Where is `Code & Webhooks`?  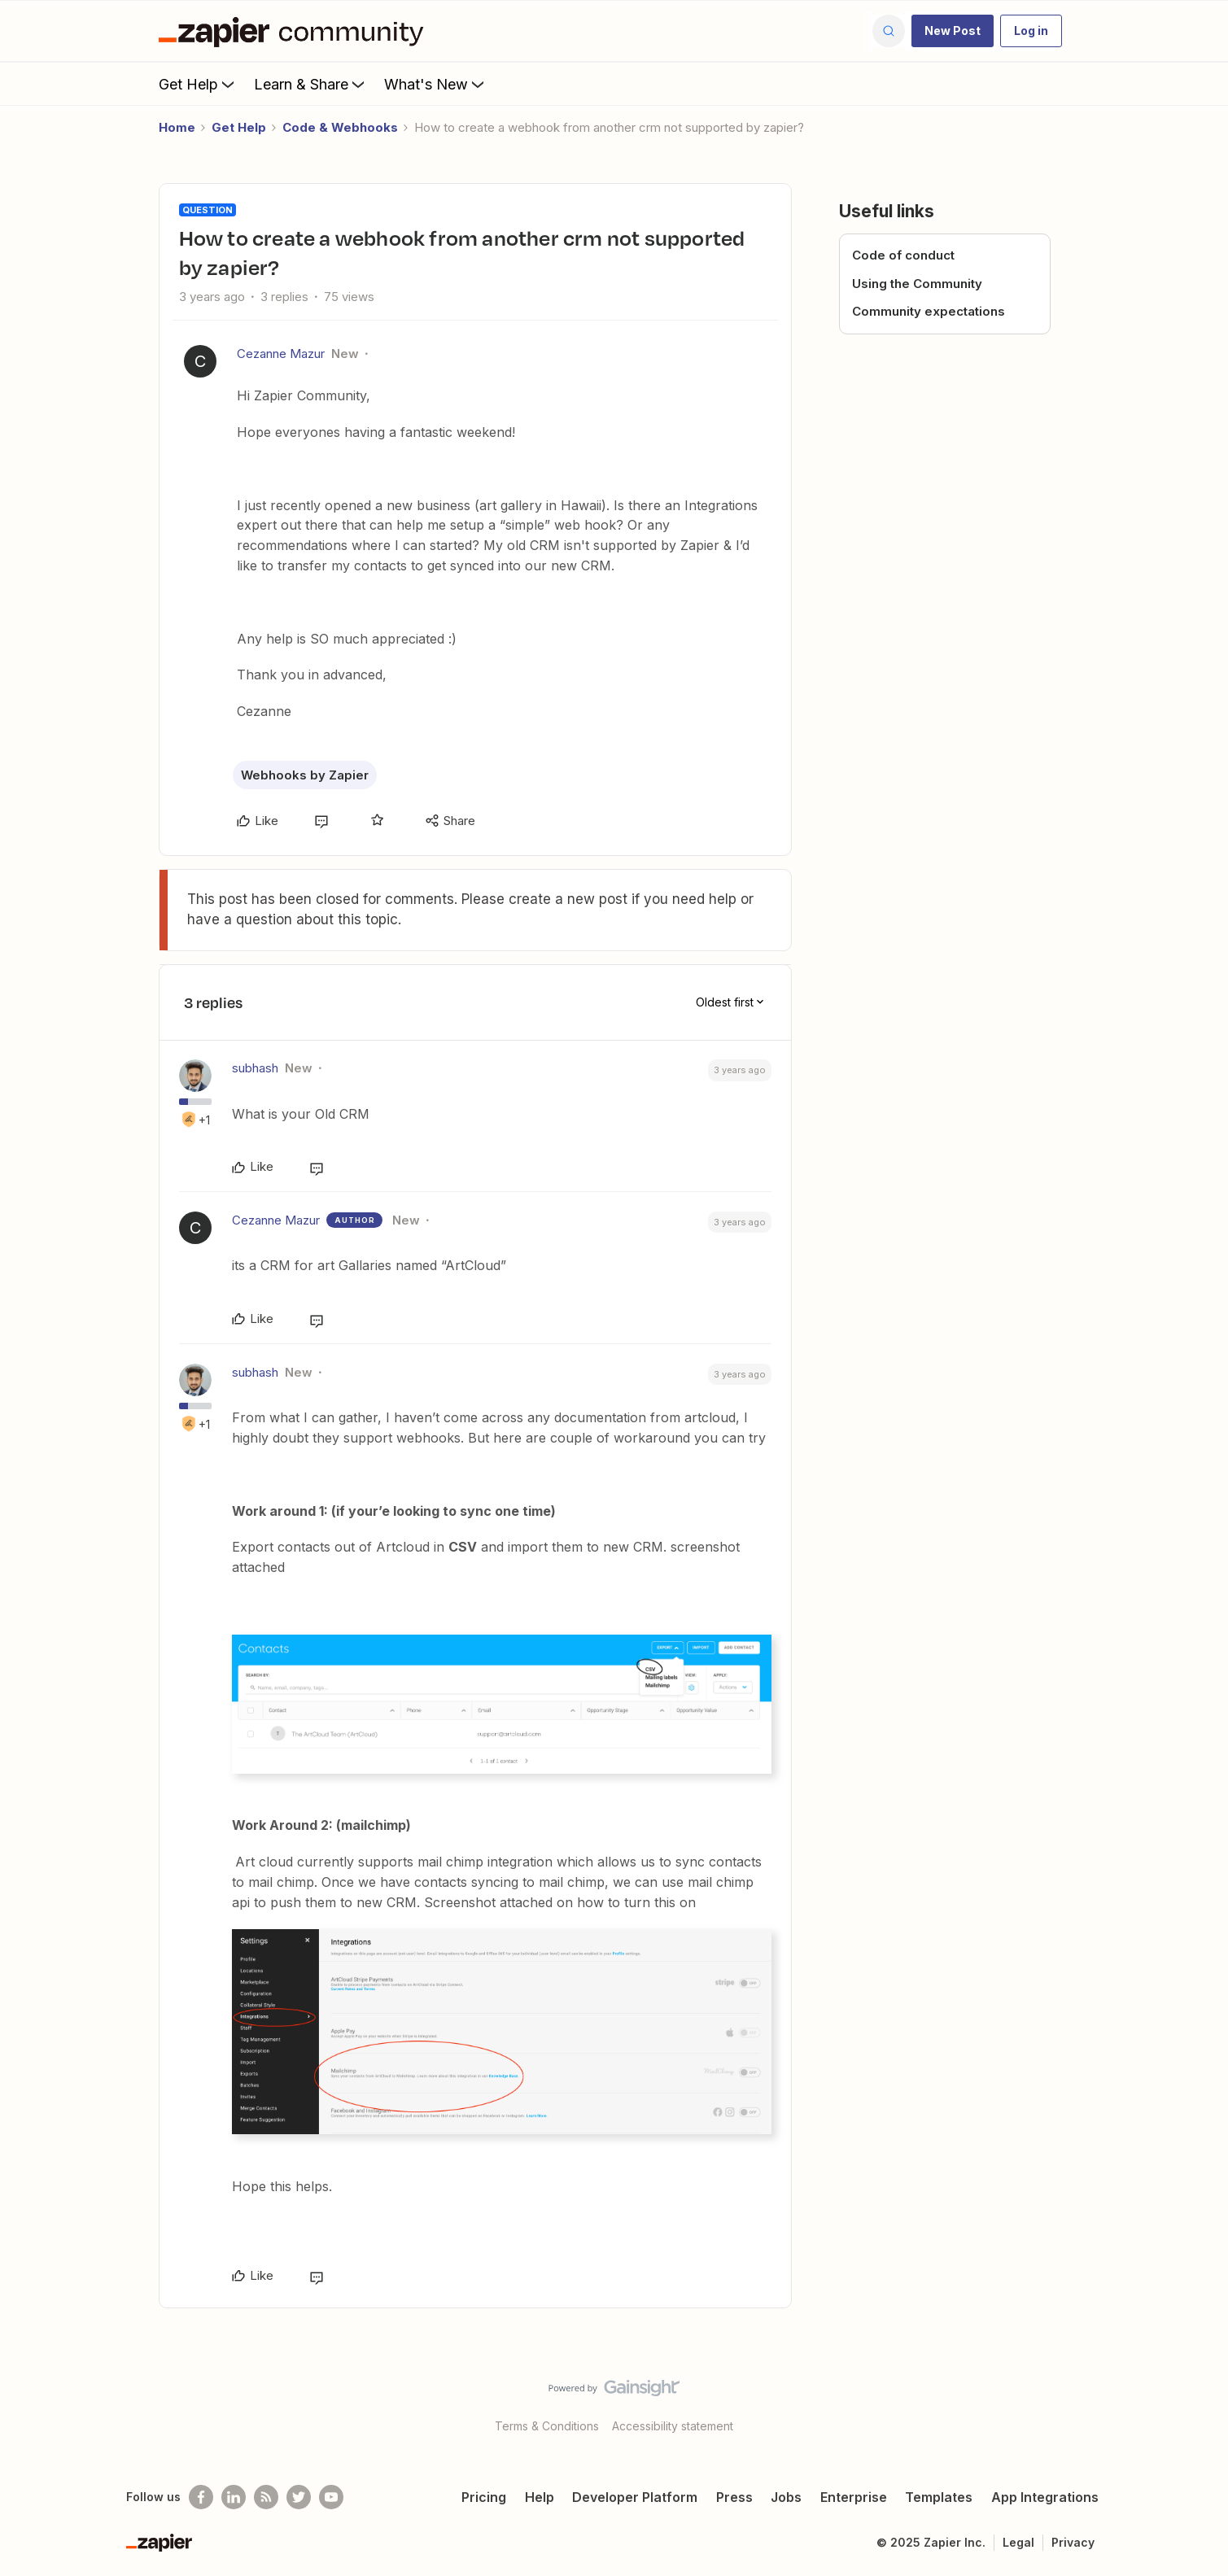
Code & Webhooks is located at coordinates (340, 127).